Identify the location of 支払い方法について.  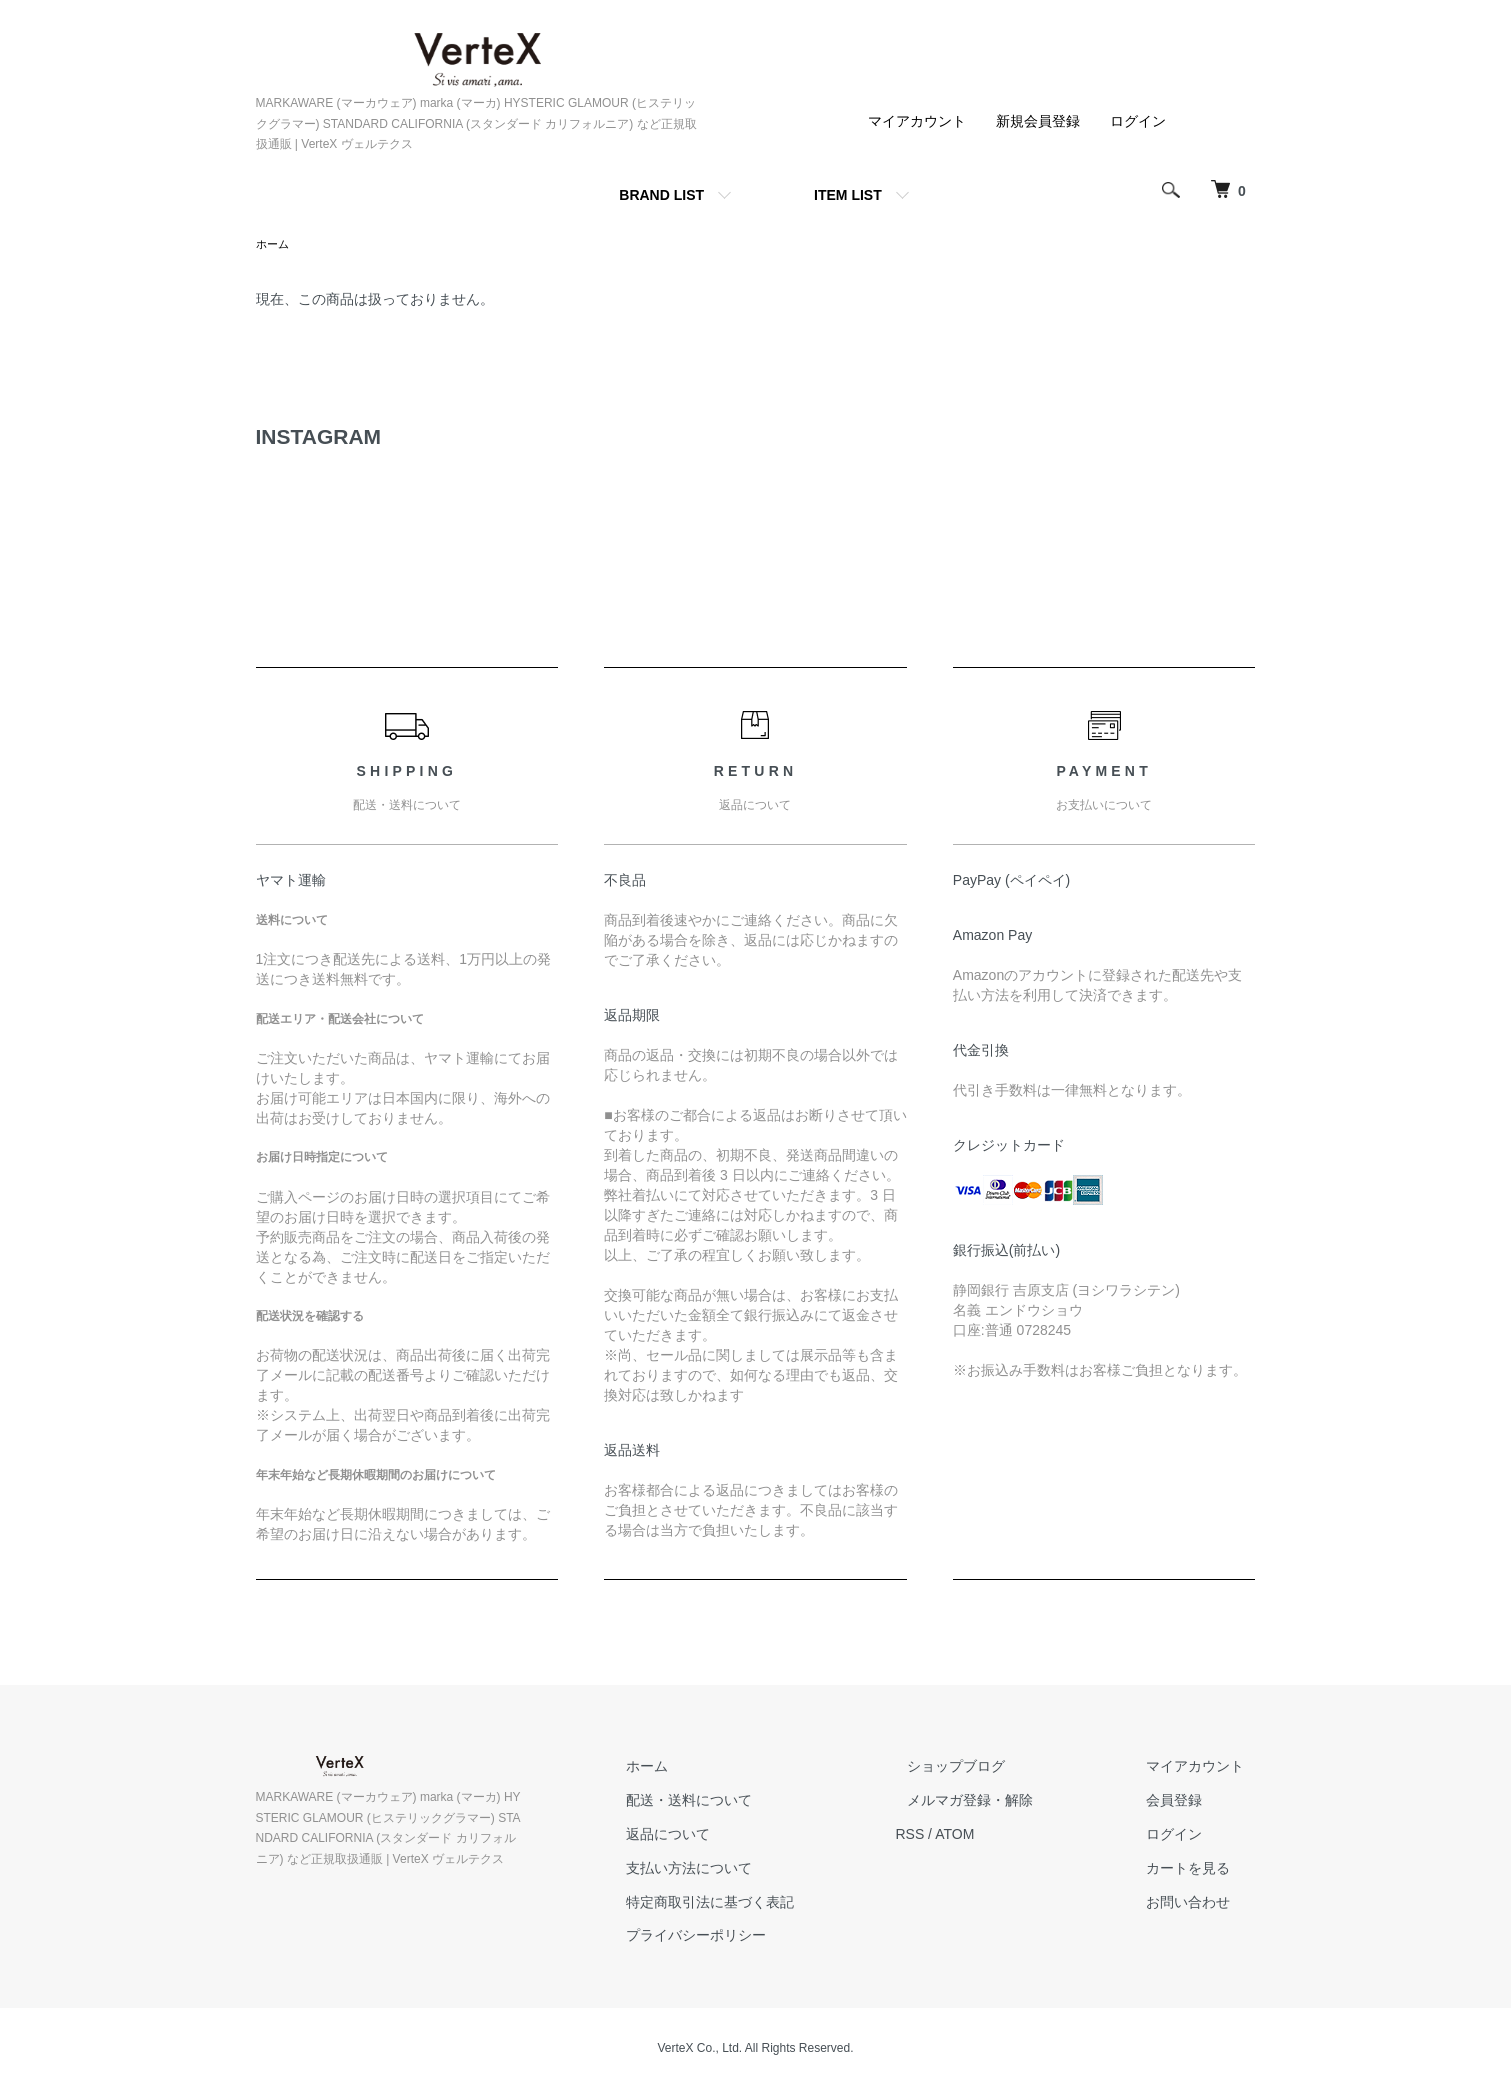
(747, 1870).